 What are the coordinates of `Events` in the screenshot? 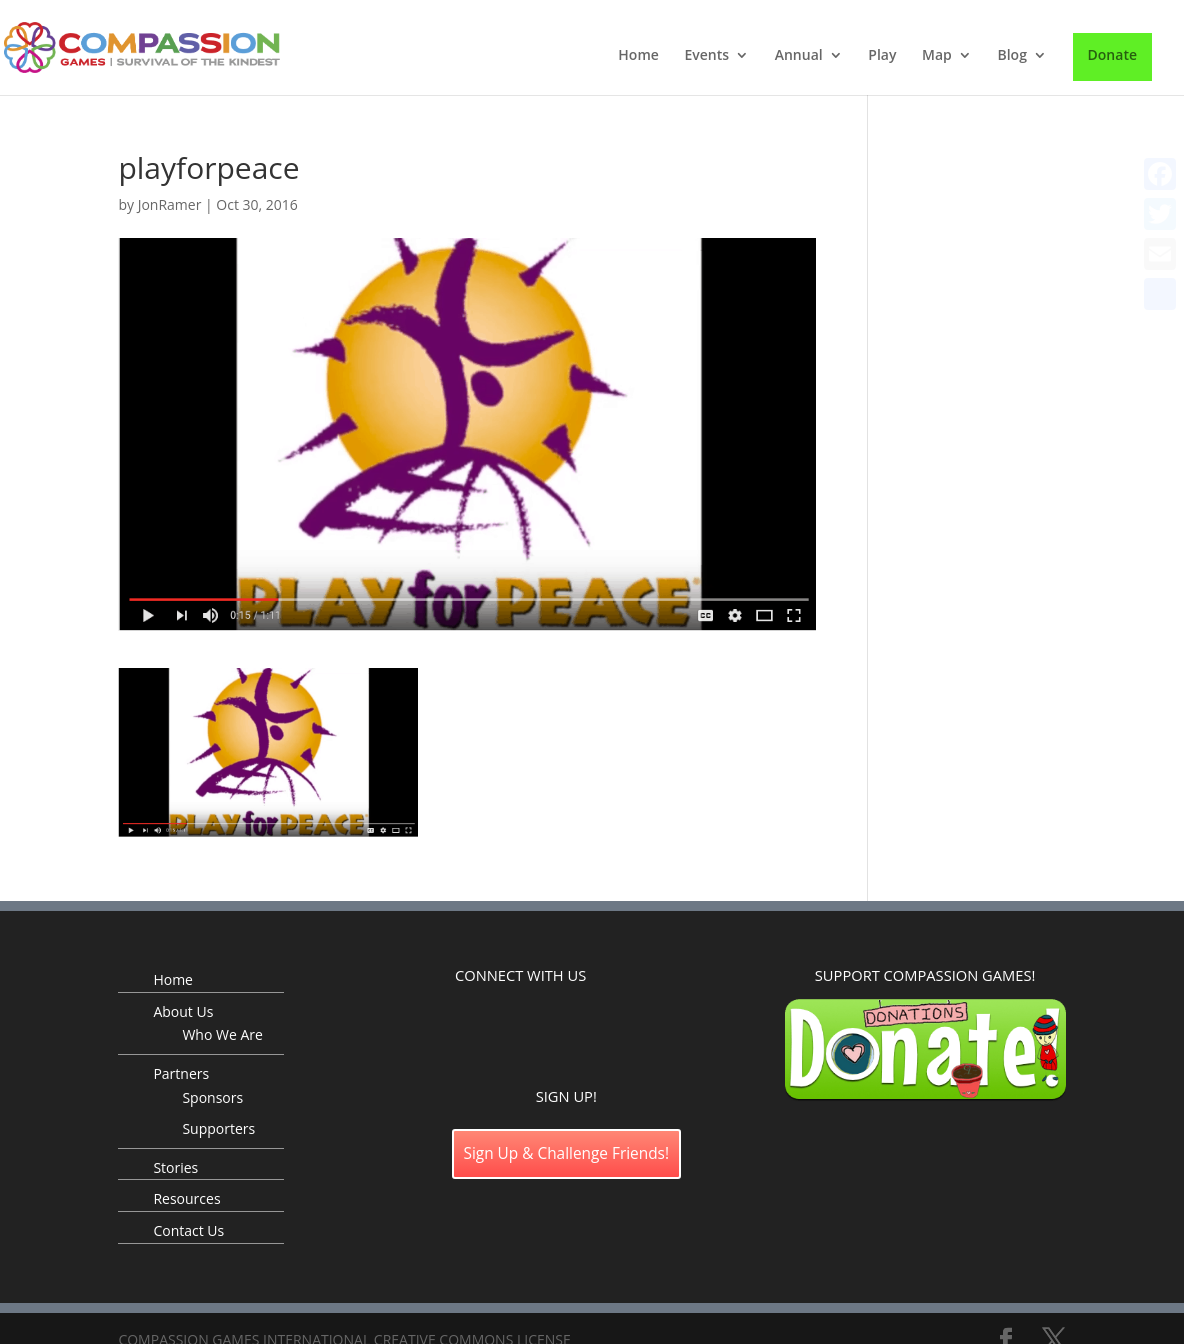 It's located at (706, 56).